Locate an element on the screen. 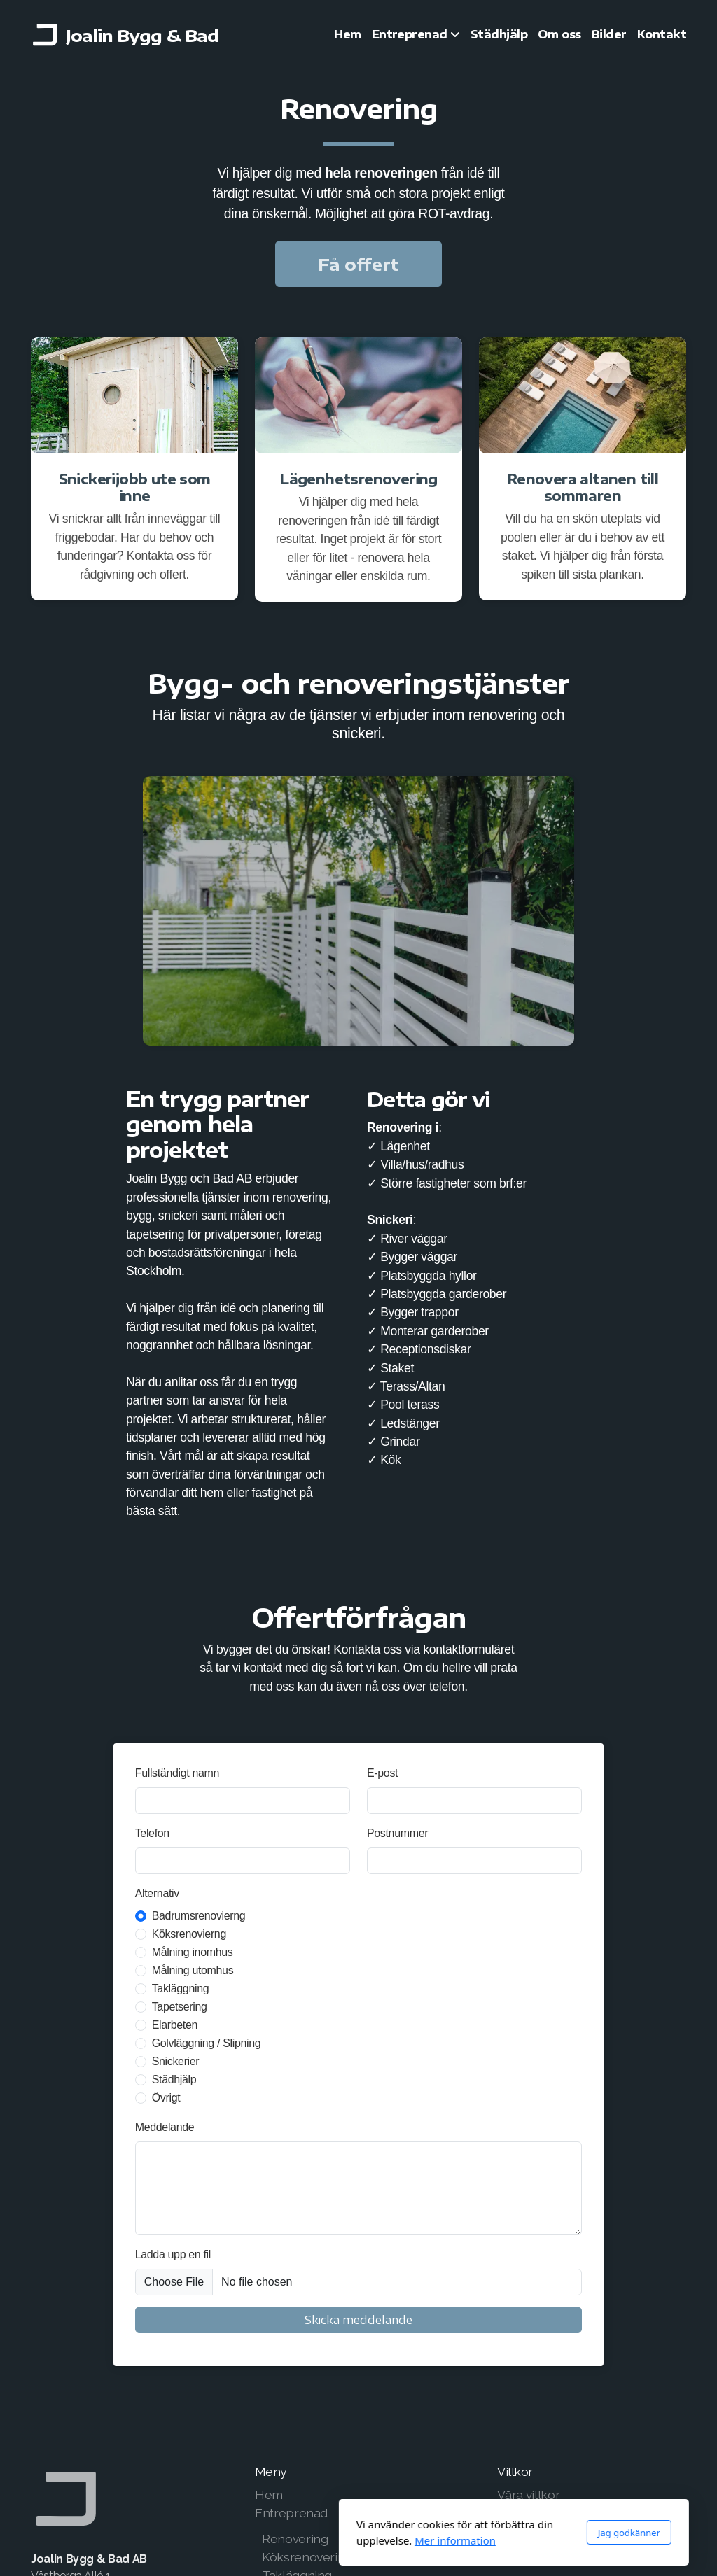 The image size is (717, 2576). [Telefon] is located at coordinates (242, 1860).